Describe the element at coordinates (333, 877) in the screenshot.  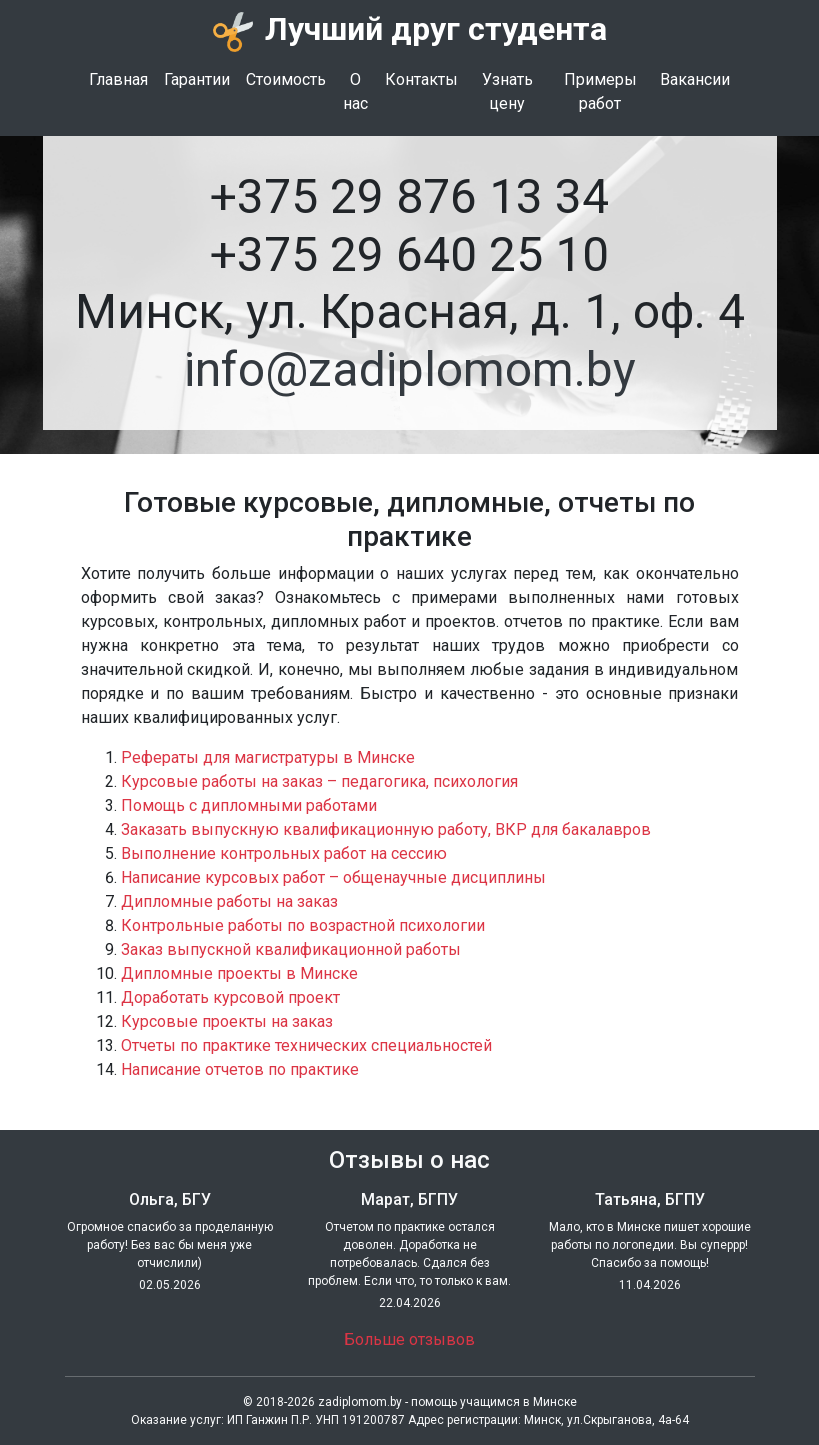
I see `Написание курсовых работ – общенаучные дисциплины` at that location.